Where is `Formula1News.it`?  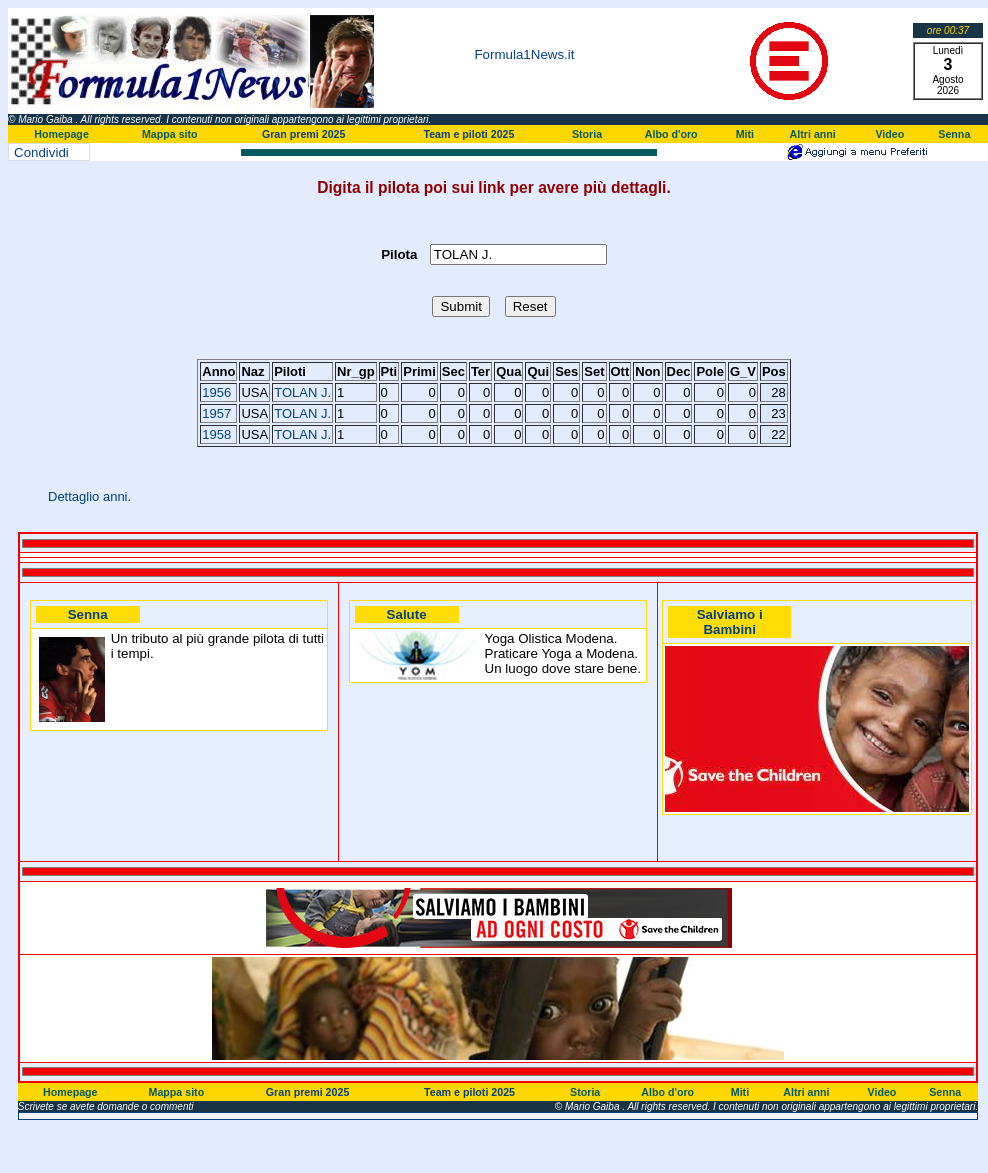
Formula1News.it is located at coordinates (524, 54).